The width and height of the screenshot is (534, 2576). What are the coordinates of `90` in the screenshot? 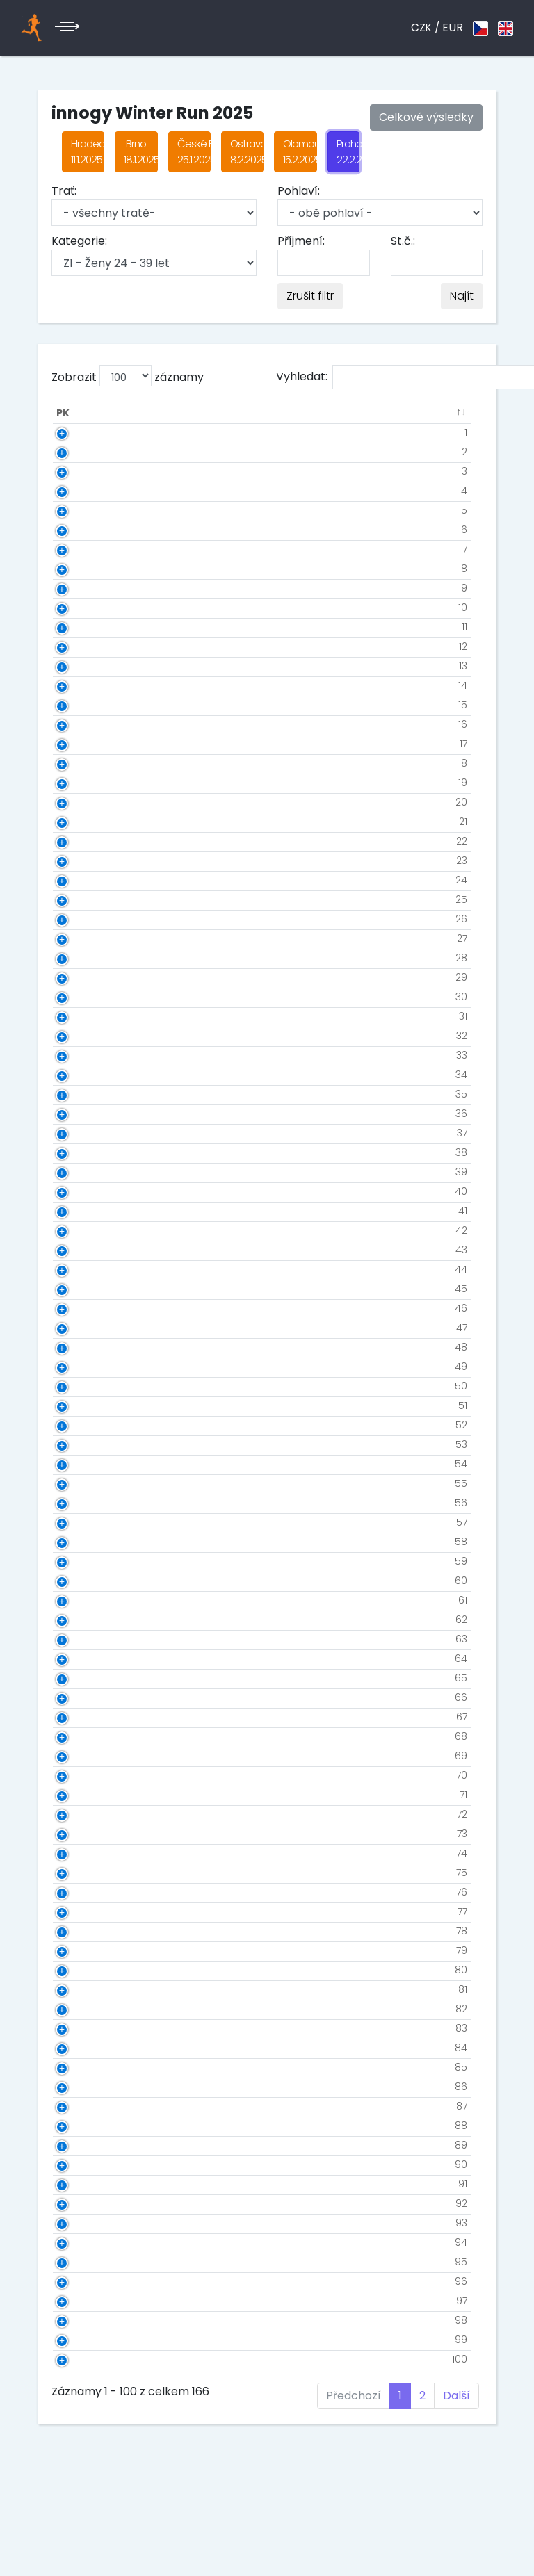 It's located at (82, 2164).